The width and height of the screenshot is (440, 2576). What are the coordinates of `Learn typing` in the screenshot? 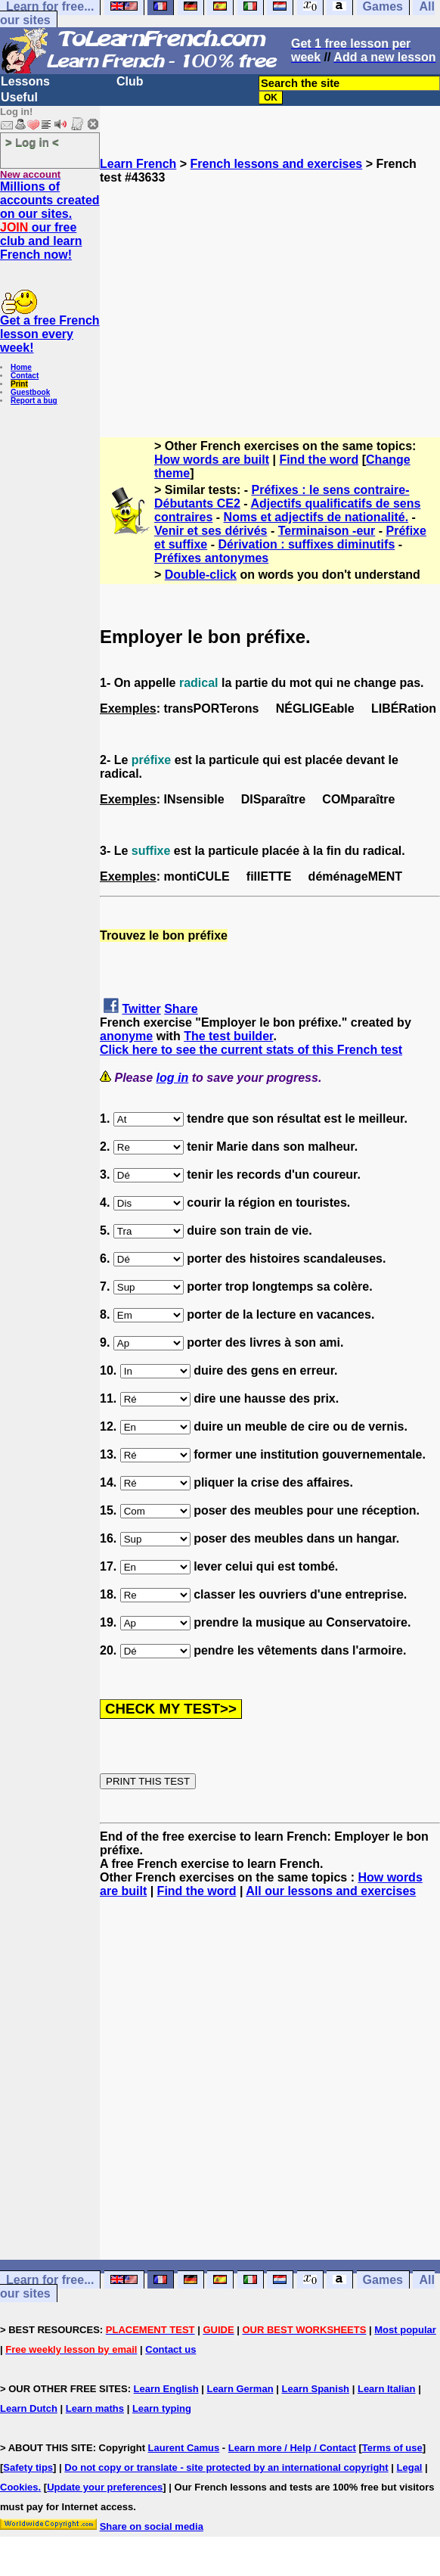 It's located at (161, 2408).